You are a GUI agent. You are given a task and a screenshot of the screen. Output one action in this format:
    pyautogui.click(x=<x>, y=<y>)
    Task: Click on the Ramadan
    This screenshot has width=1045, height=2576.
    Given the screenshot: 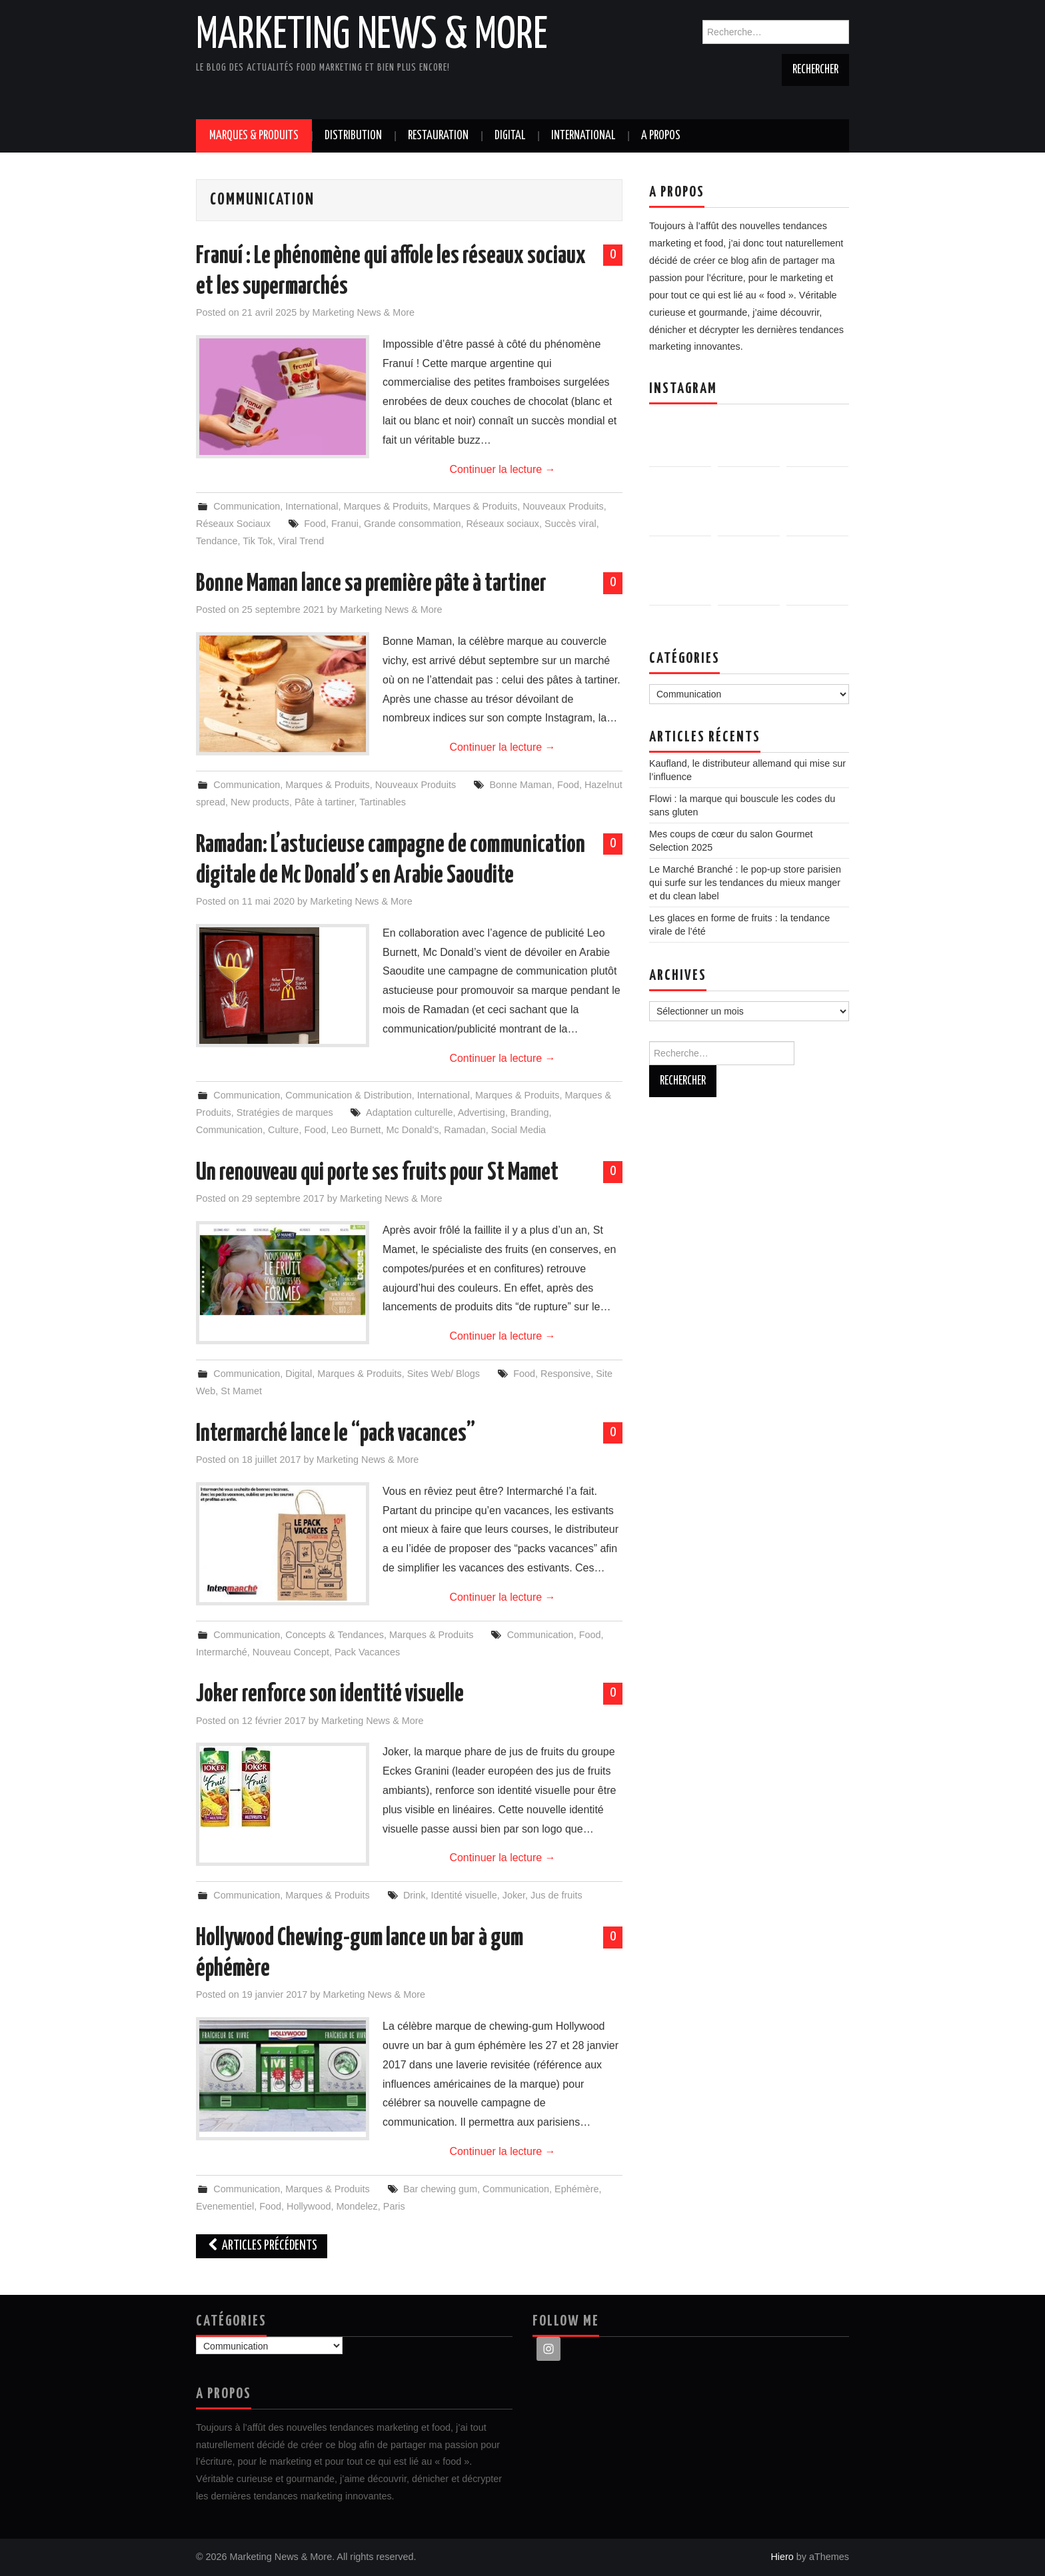 What is the action you would take?
    pyautogui.click(x=464, y=1129)
    